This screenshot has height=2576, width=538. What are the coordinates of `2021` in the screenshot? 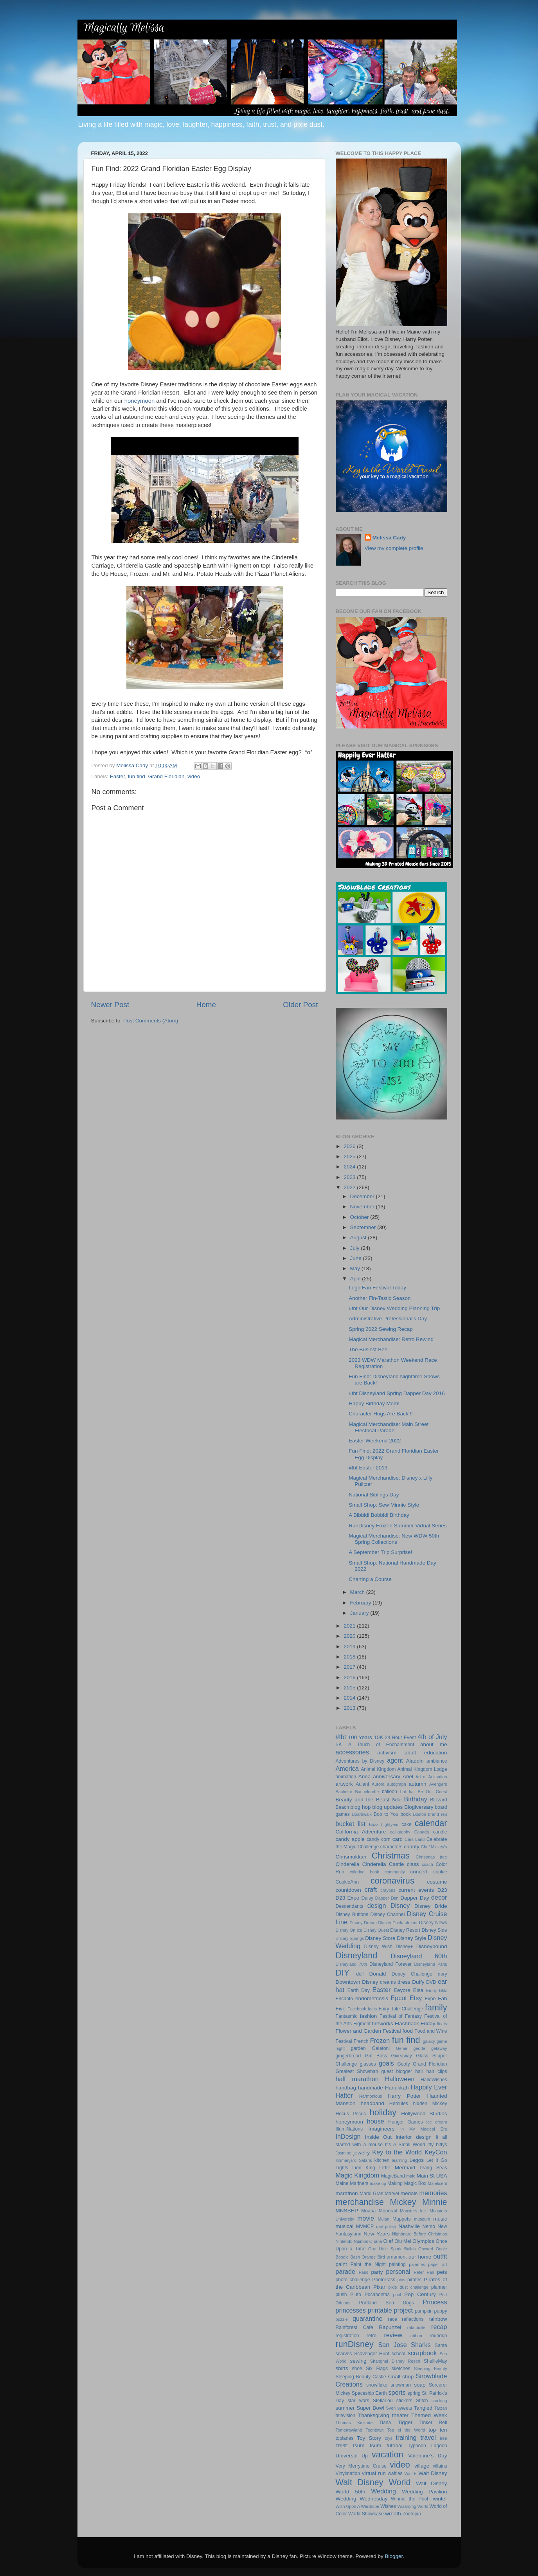 It's located at (350, 1626).